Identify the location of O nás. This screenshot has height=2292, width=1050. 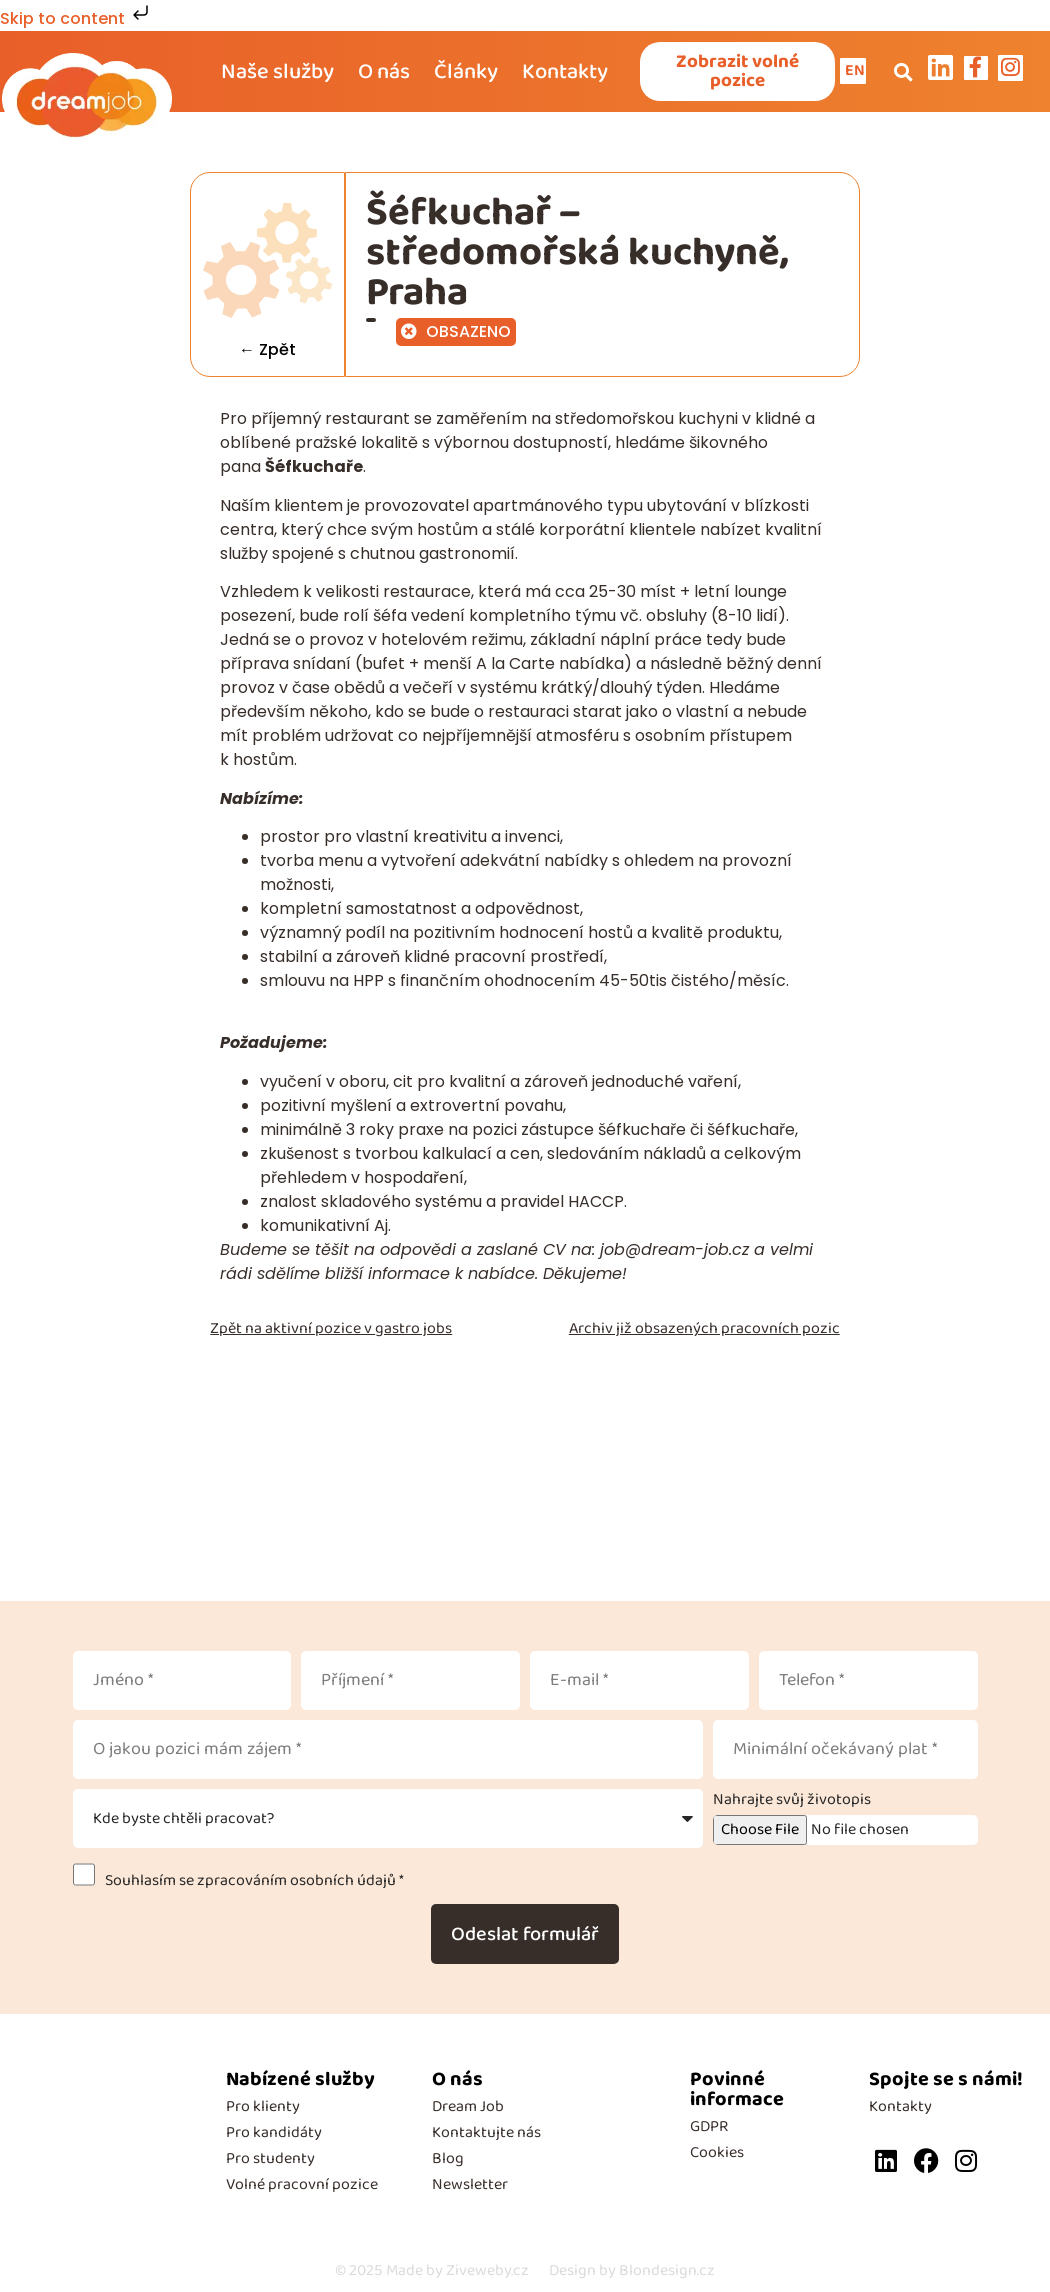
(384, 73).